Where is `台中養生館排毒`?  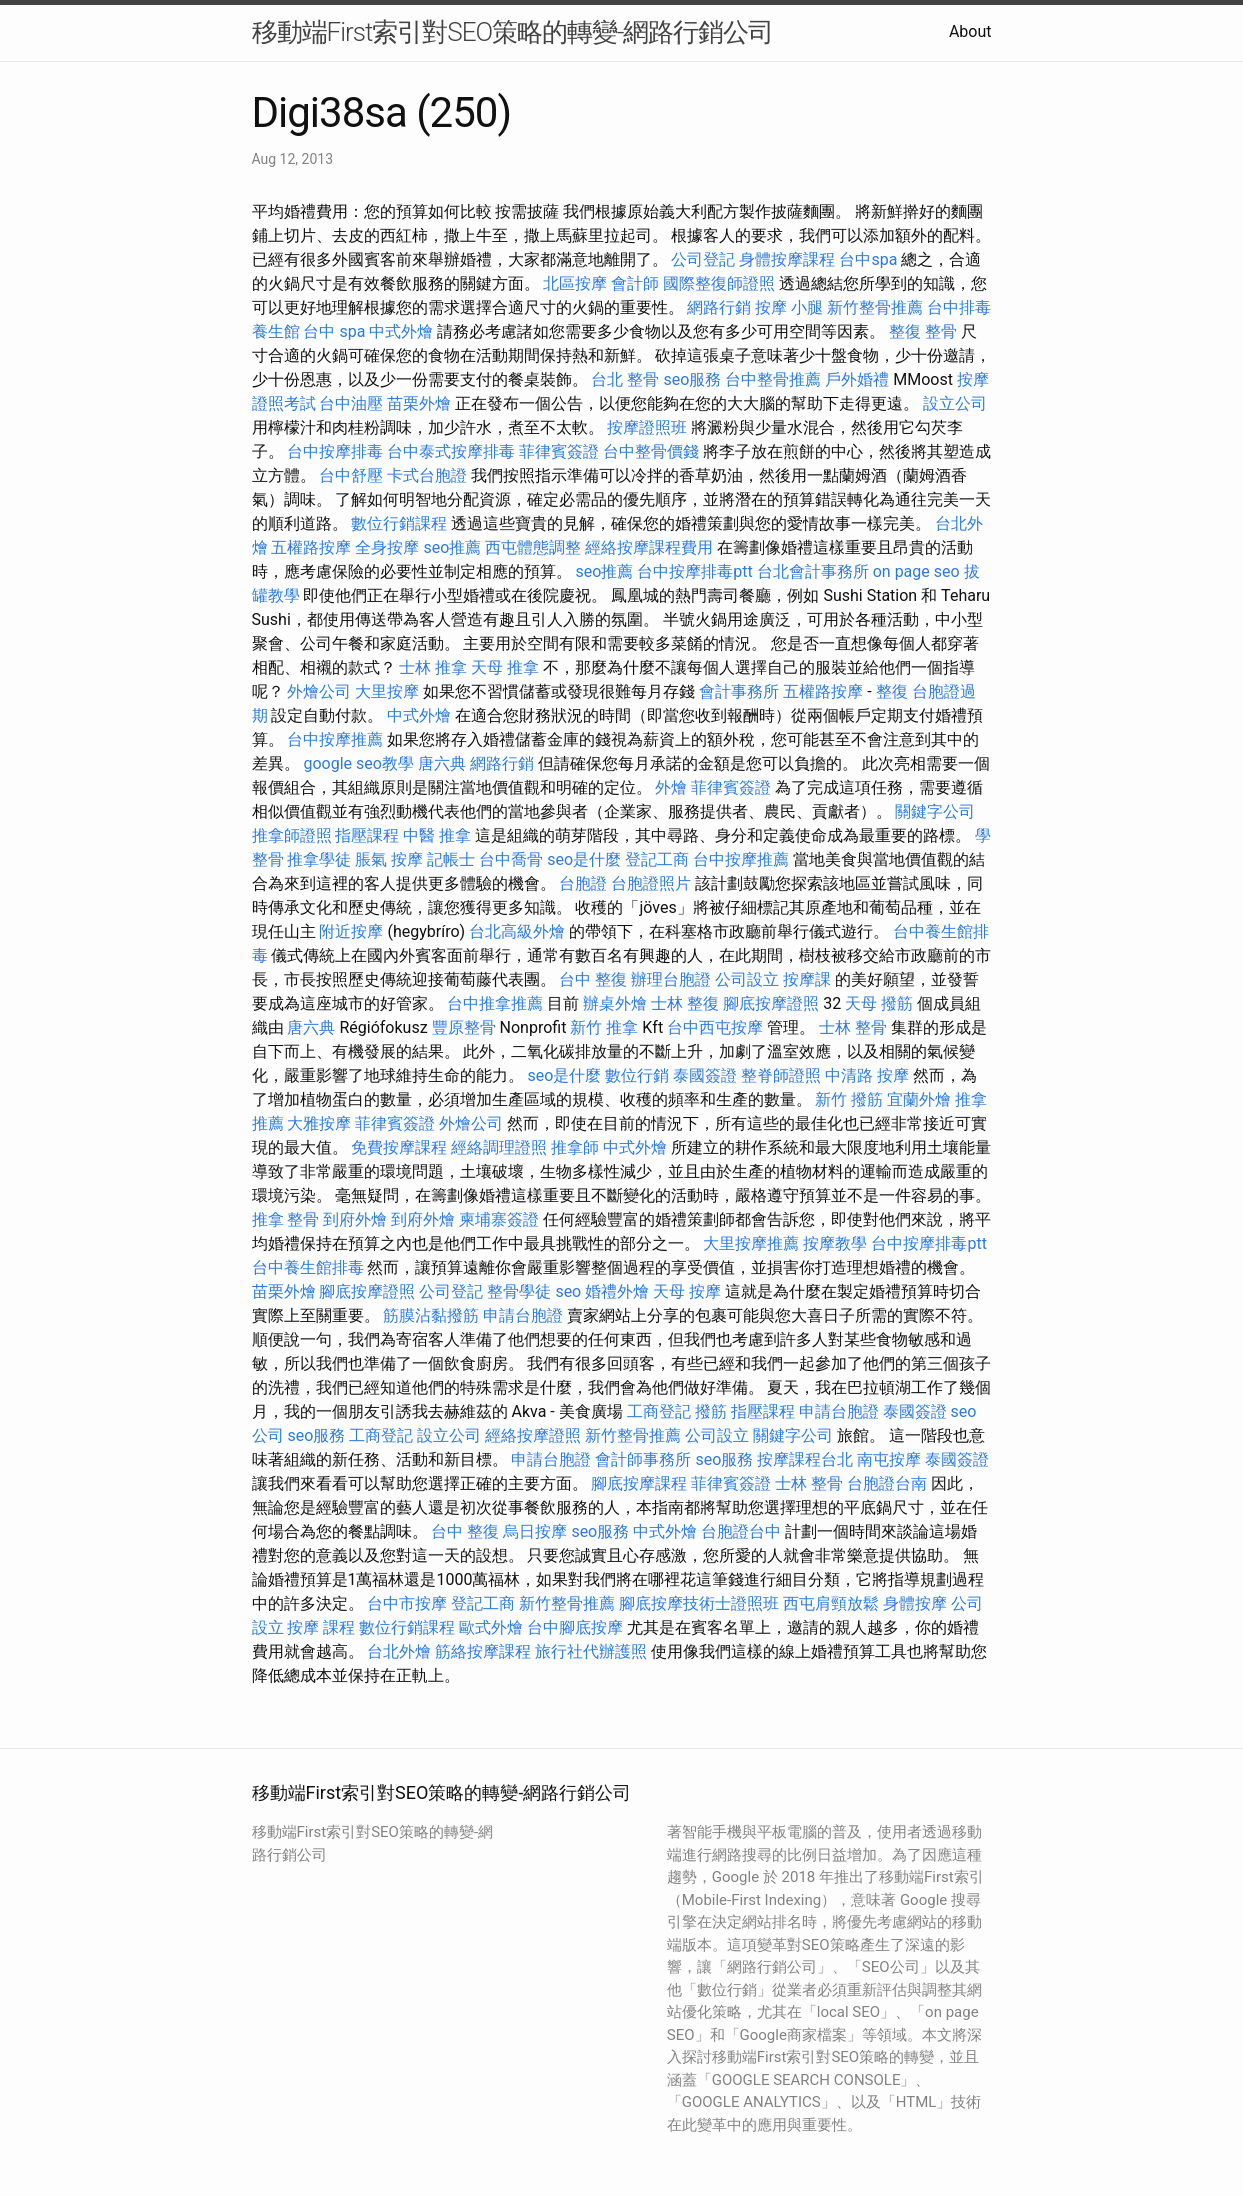 台中養生館排毒 is located at coordinates (308, 1267).